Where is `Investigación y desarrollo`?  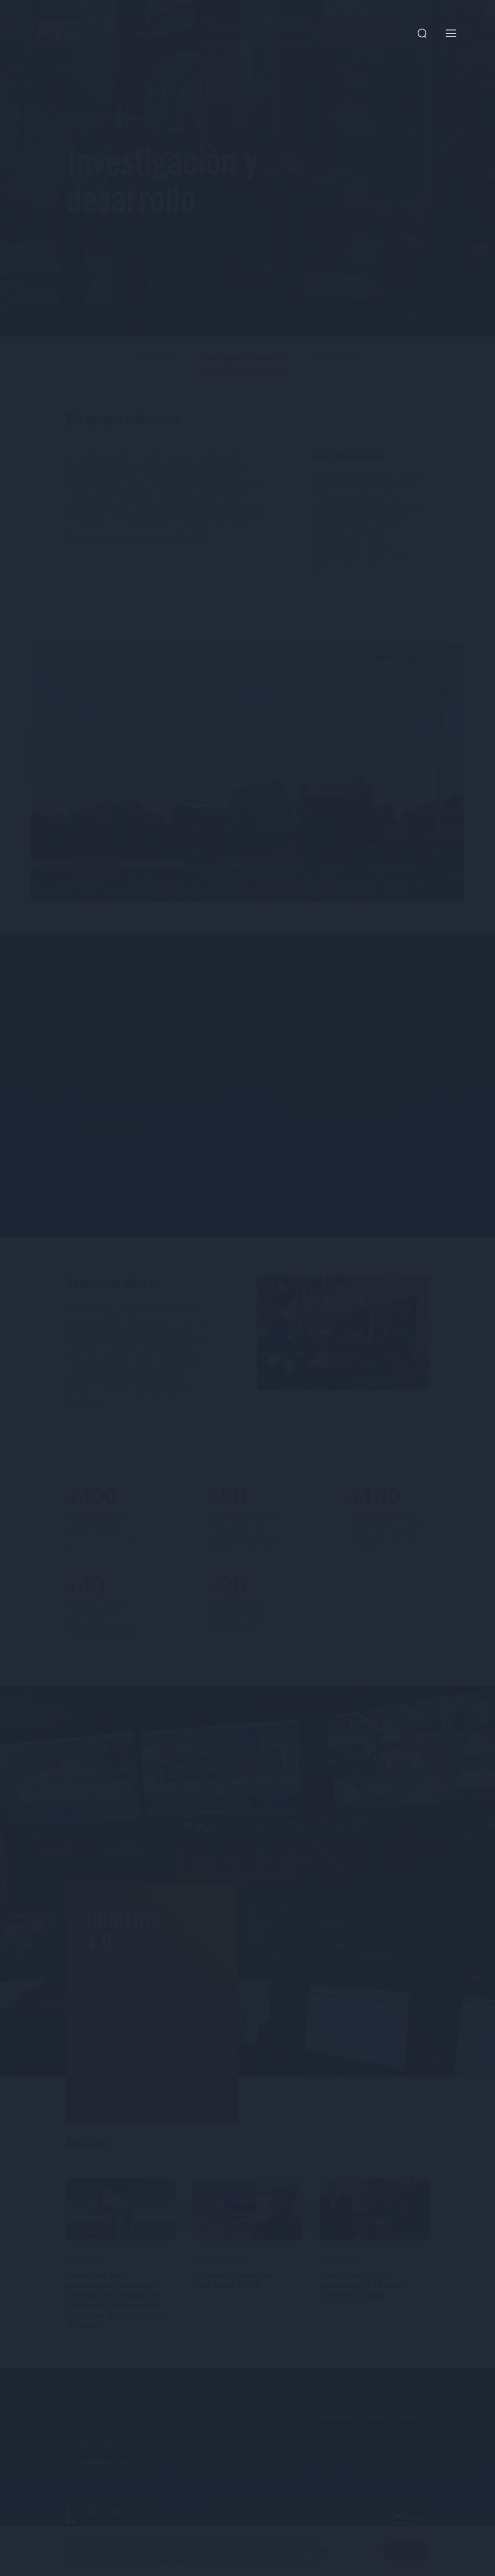 Investigación y desarrollo is located at coordinates (245, 368).